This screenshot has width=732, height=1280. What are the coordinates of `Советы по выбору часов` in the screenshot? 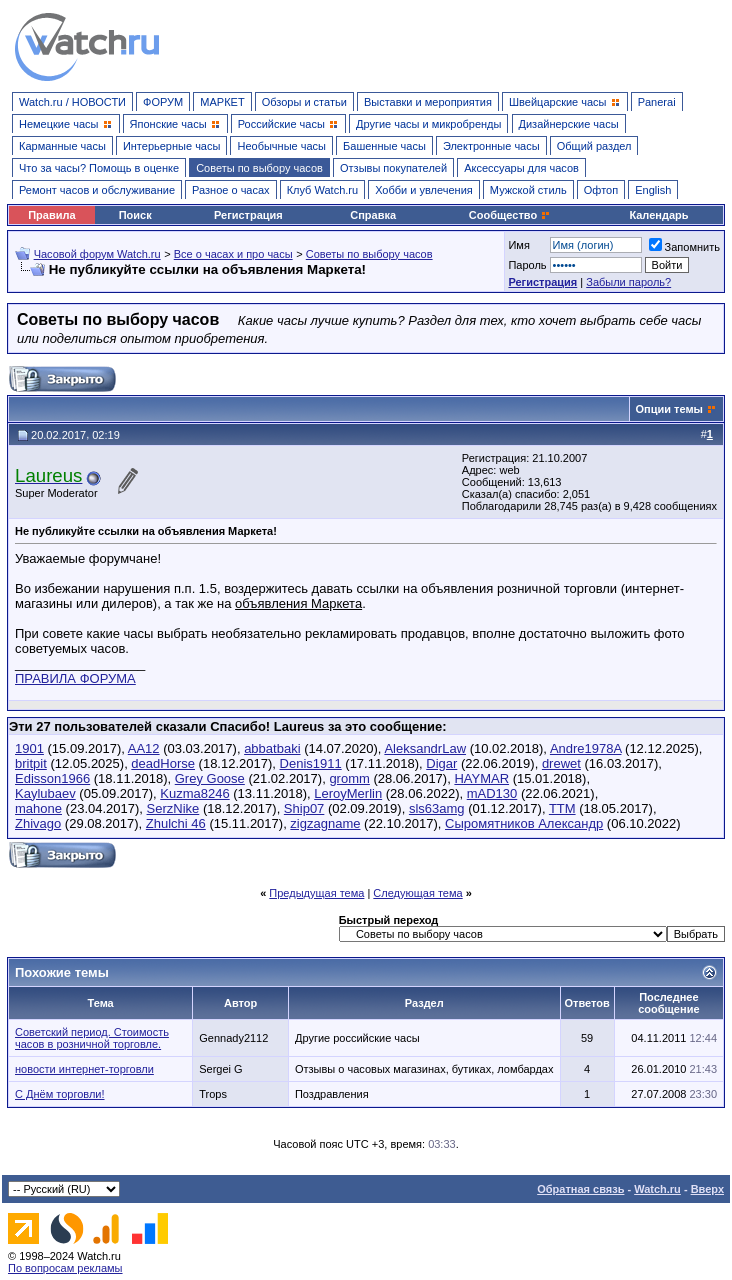 It's located at (259, 168).